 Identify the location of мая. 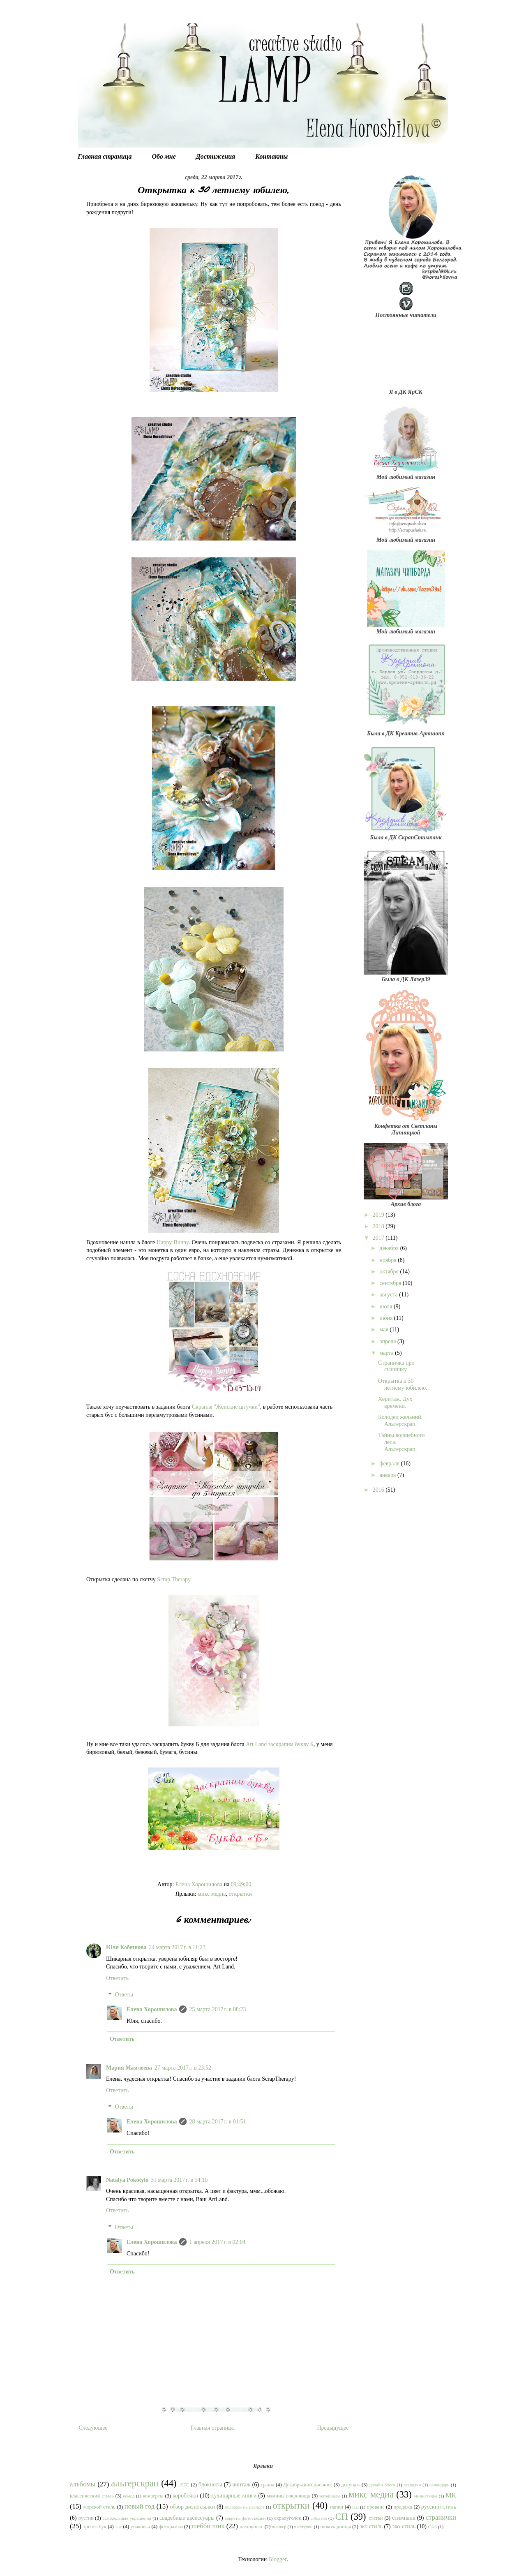
(384, 1329).